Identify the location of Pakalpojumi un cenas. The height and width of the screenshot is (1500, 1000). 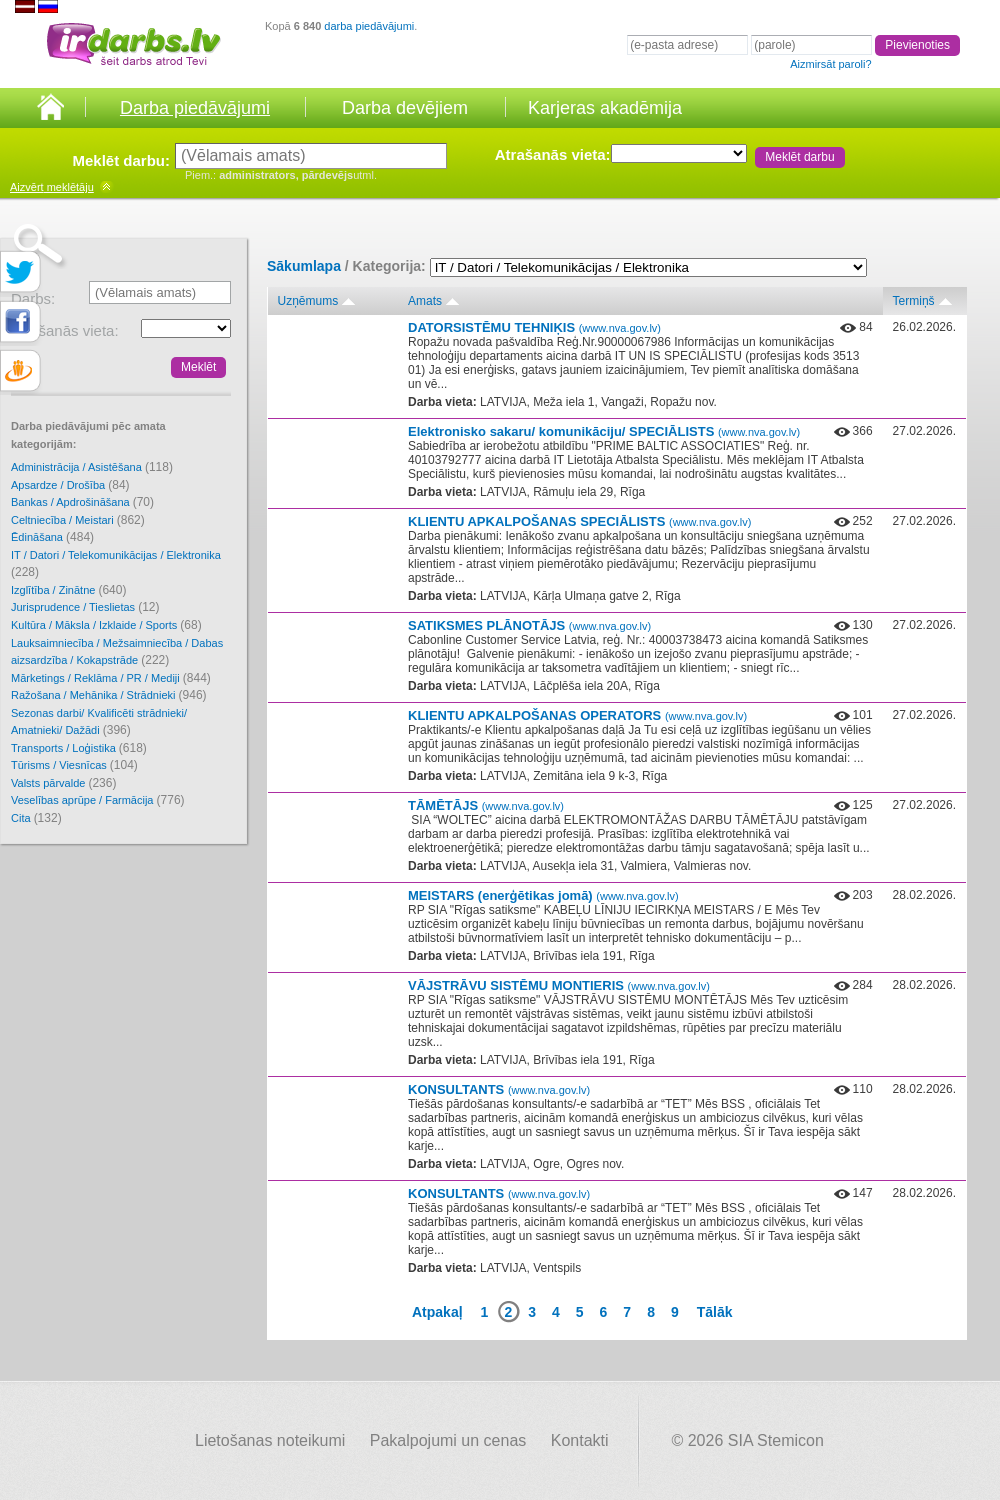
(448, 1440).